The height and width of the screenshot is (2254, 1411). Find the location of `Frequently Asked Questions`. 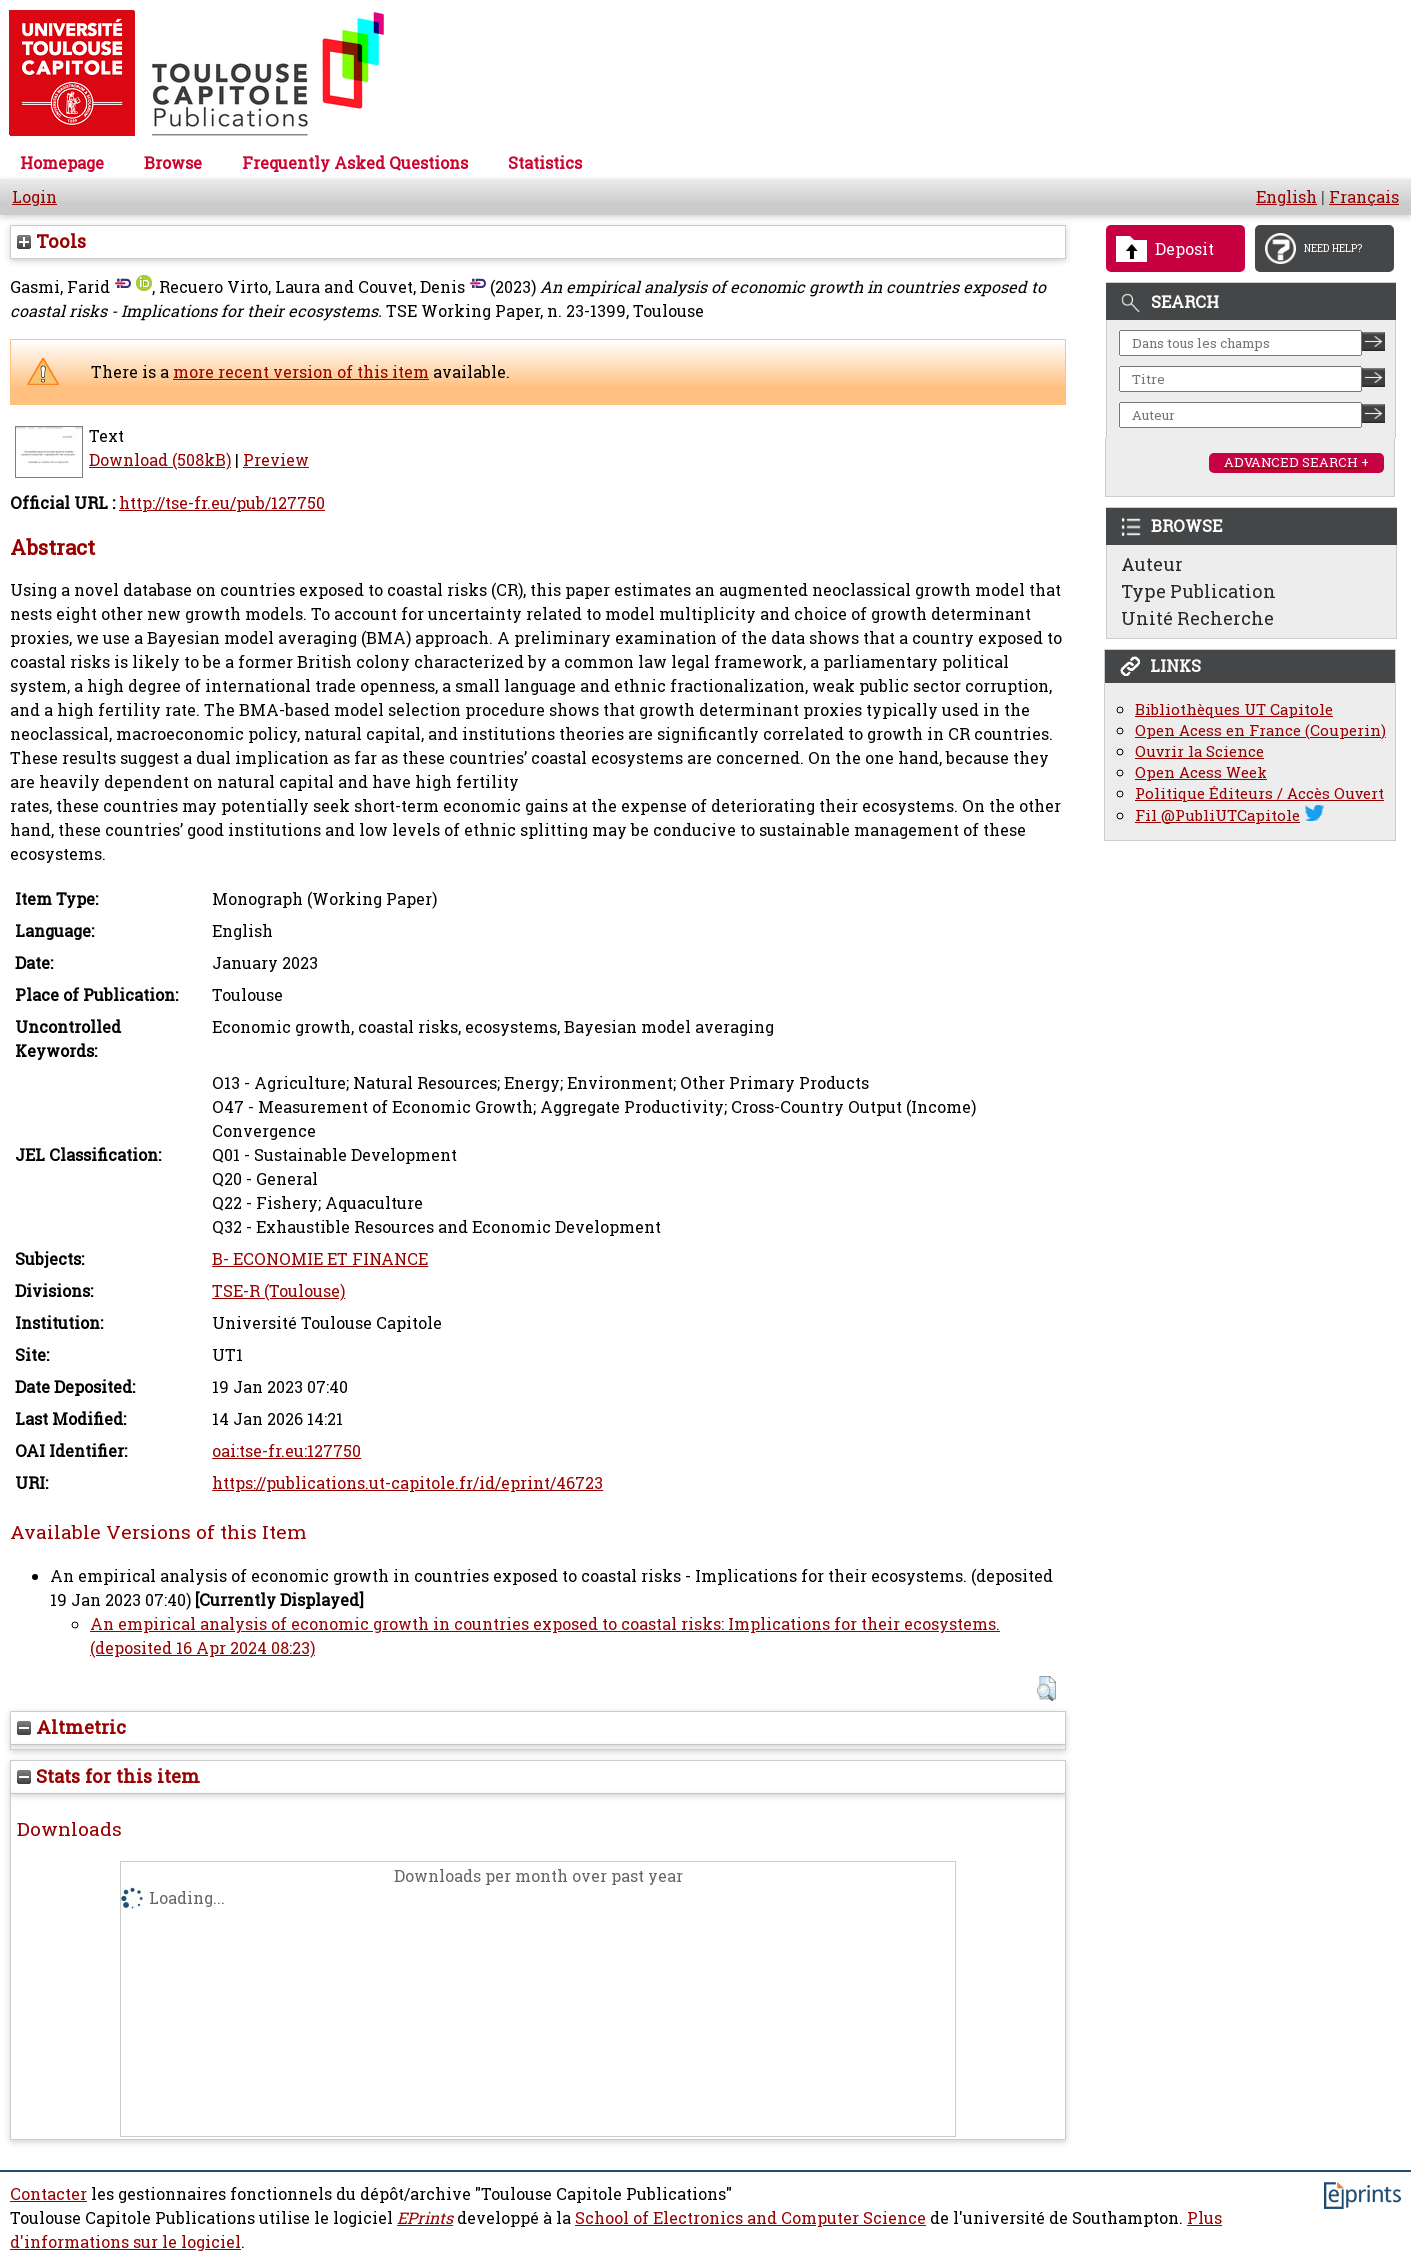

Frequently Asked Questions is located at coordinates (355, 163).